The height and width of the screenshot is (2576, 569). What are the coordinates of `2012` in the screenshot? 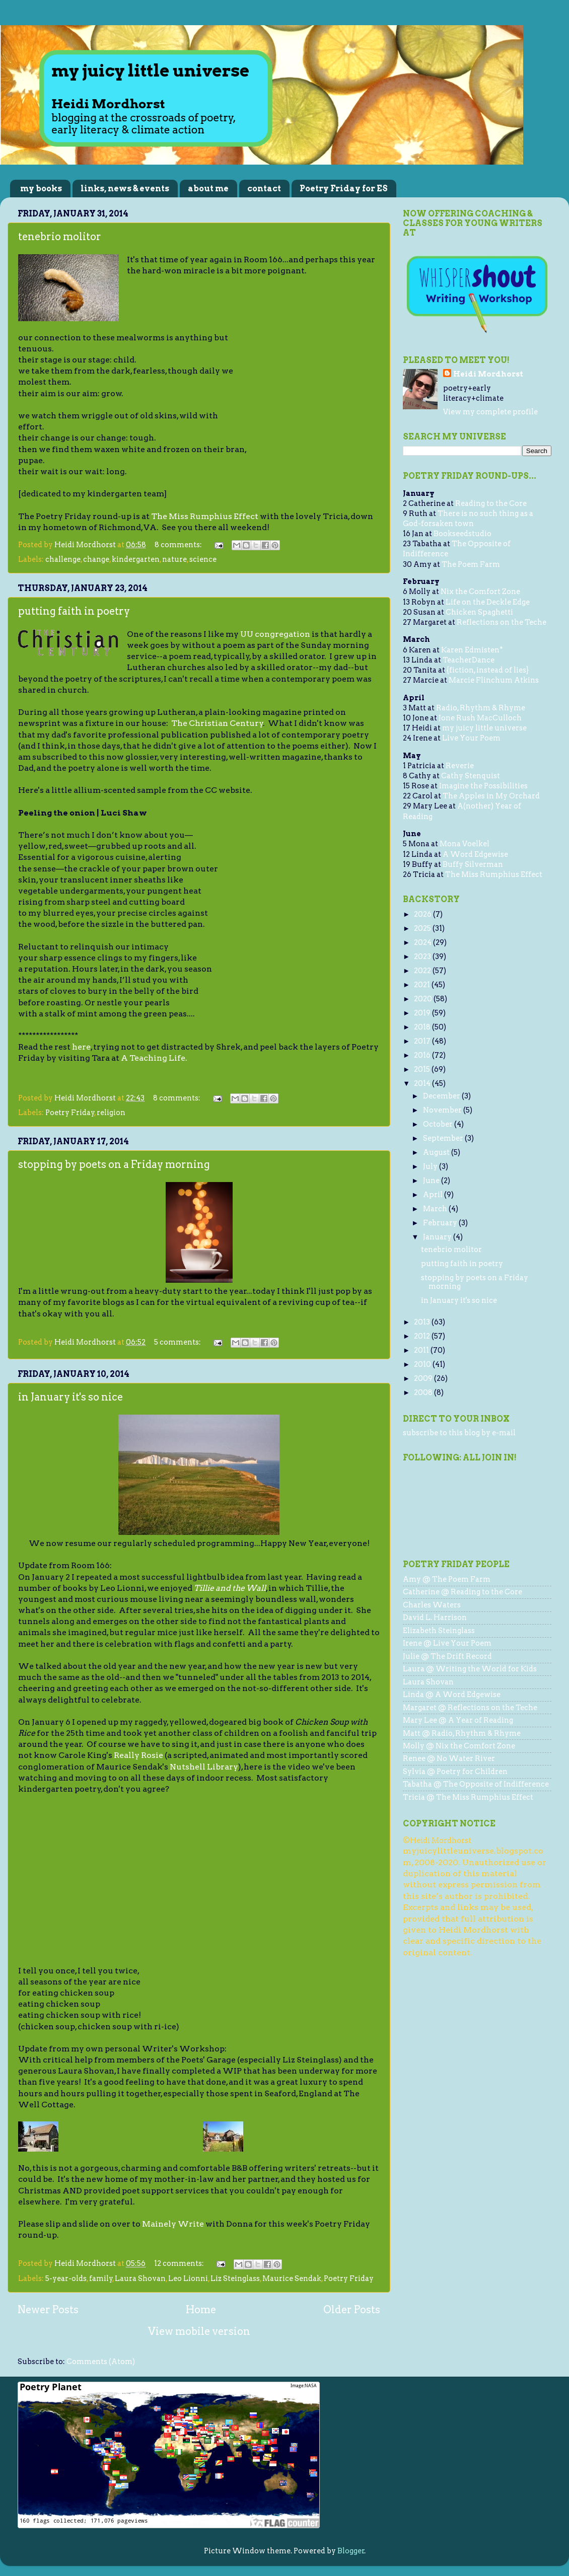 It's located at (423, 1336).